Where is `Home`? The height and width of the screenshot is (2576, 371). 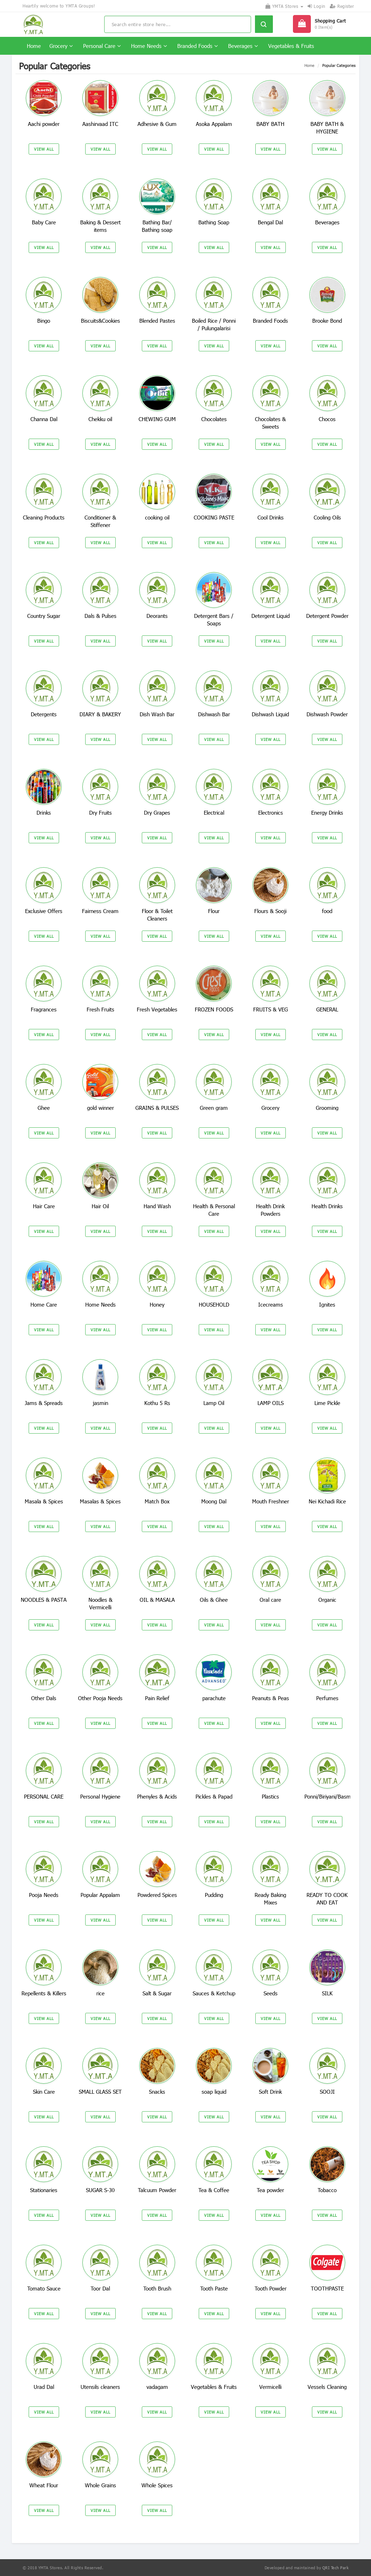 Home is located at coordinates (34, 45).